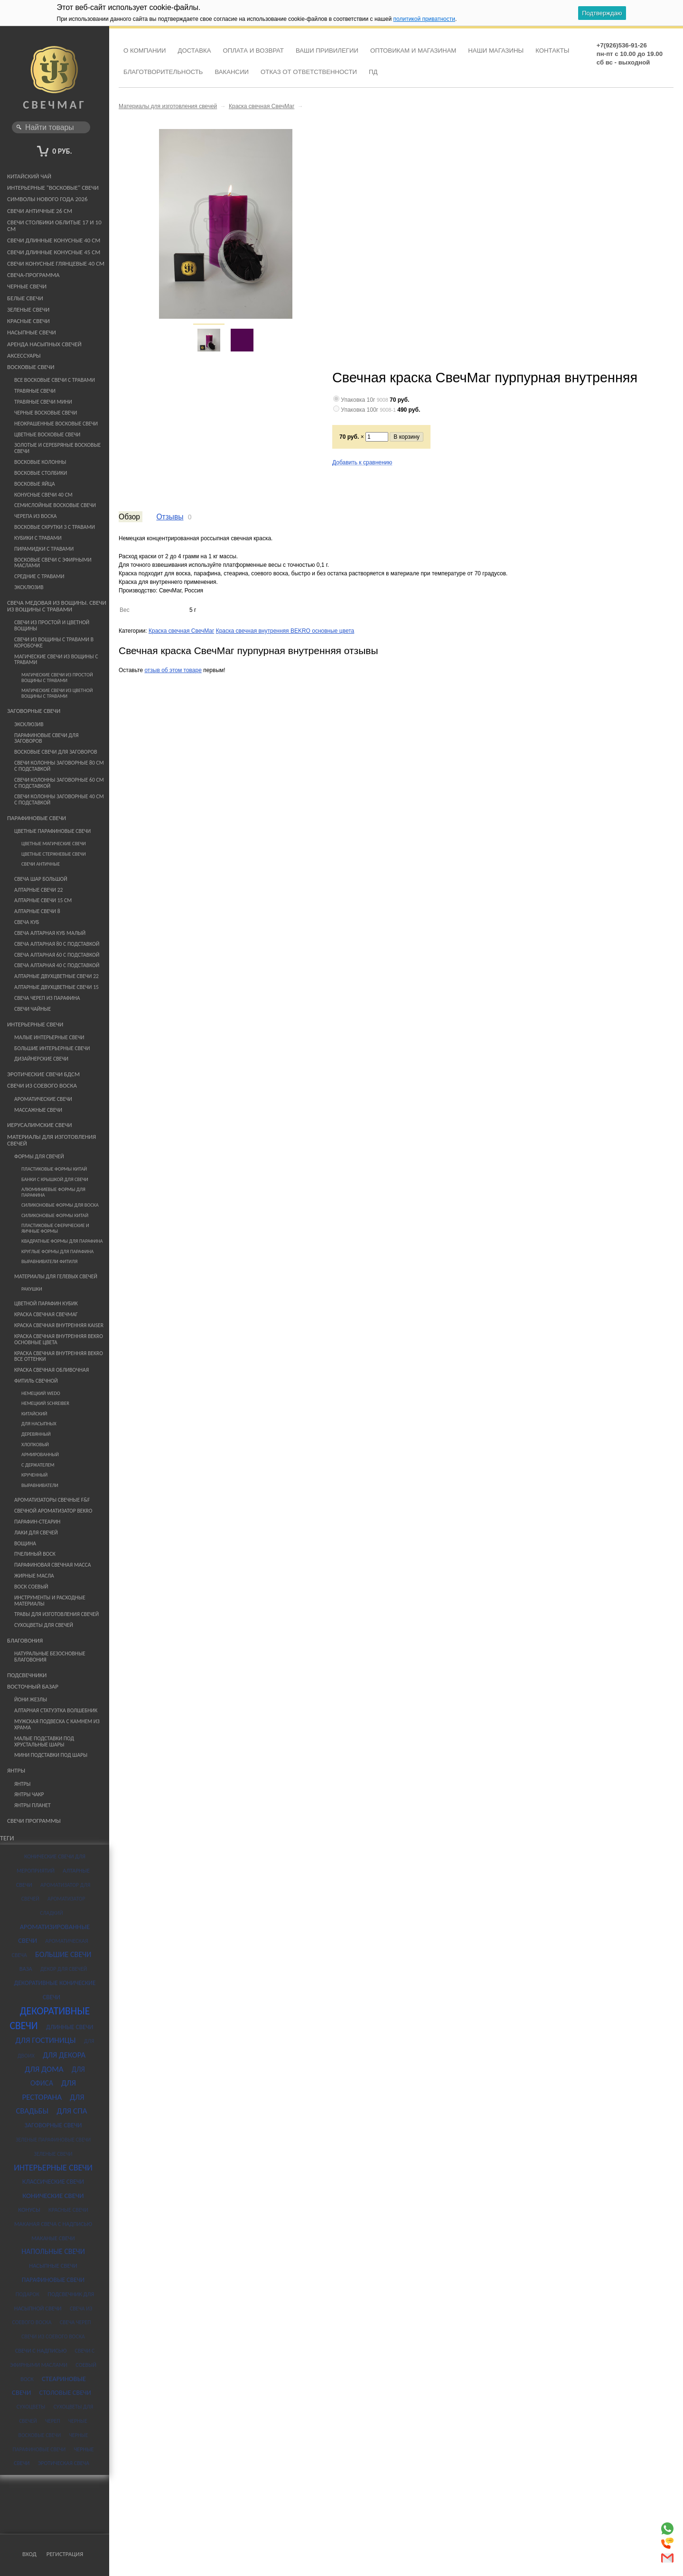 The image size is (683, 2576). What do you see at coordinates (40, 473) in the screenshot?
I see `Восковые столбики` at bounding box center [40, 473].